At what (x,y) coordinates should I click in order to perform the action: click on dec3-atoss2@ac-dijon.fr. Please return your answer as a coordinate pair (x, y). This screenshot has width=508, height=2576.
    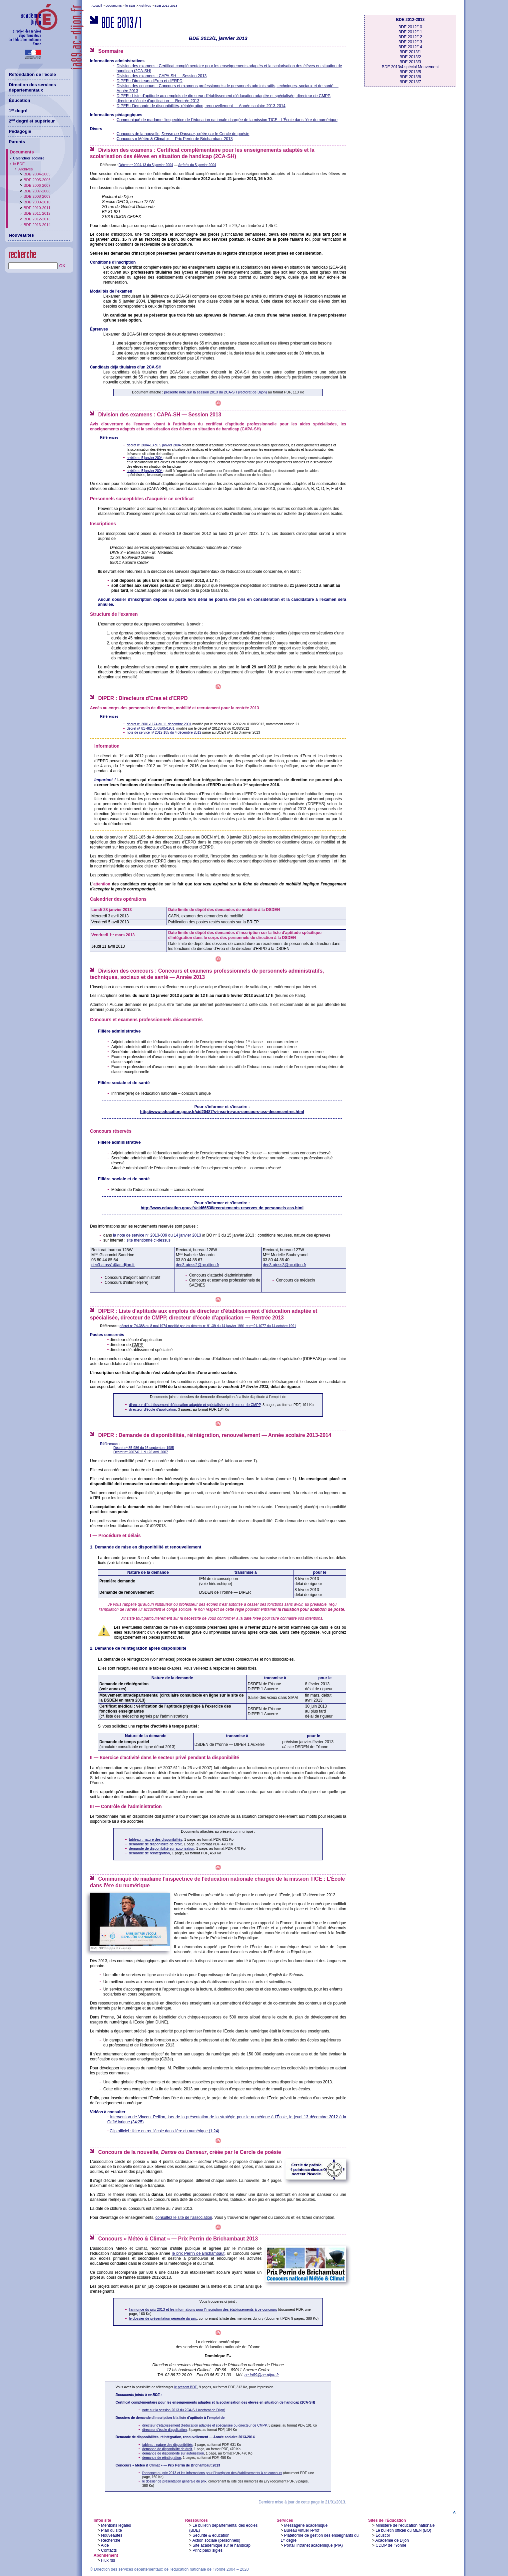
    Looking at the image, I should click on (197, 1265).